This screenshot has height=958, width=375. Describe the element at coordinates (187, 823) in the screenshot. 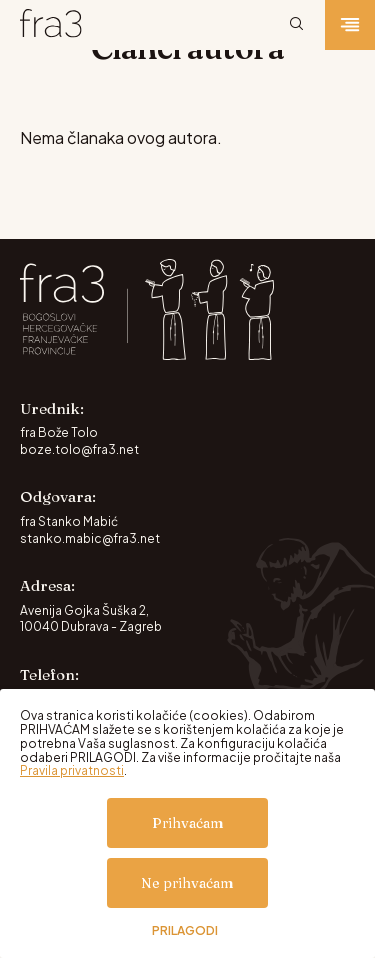

I see `[dialog]` at that location.